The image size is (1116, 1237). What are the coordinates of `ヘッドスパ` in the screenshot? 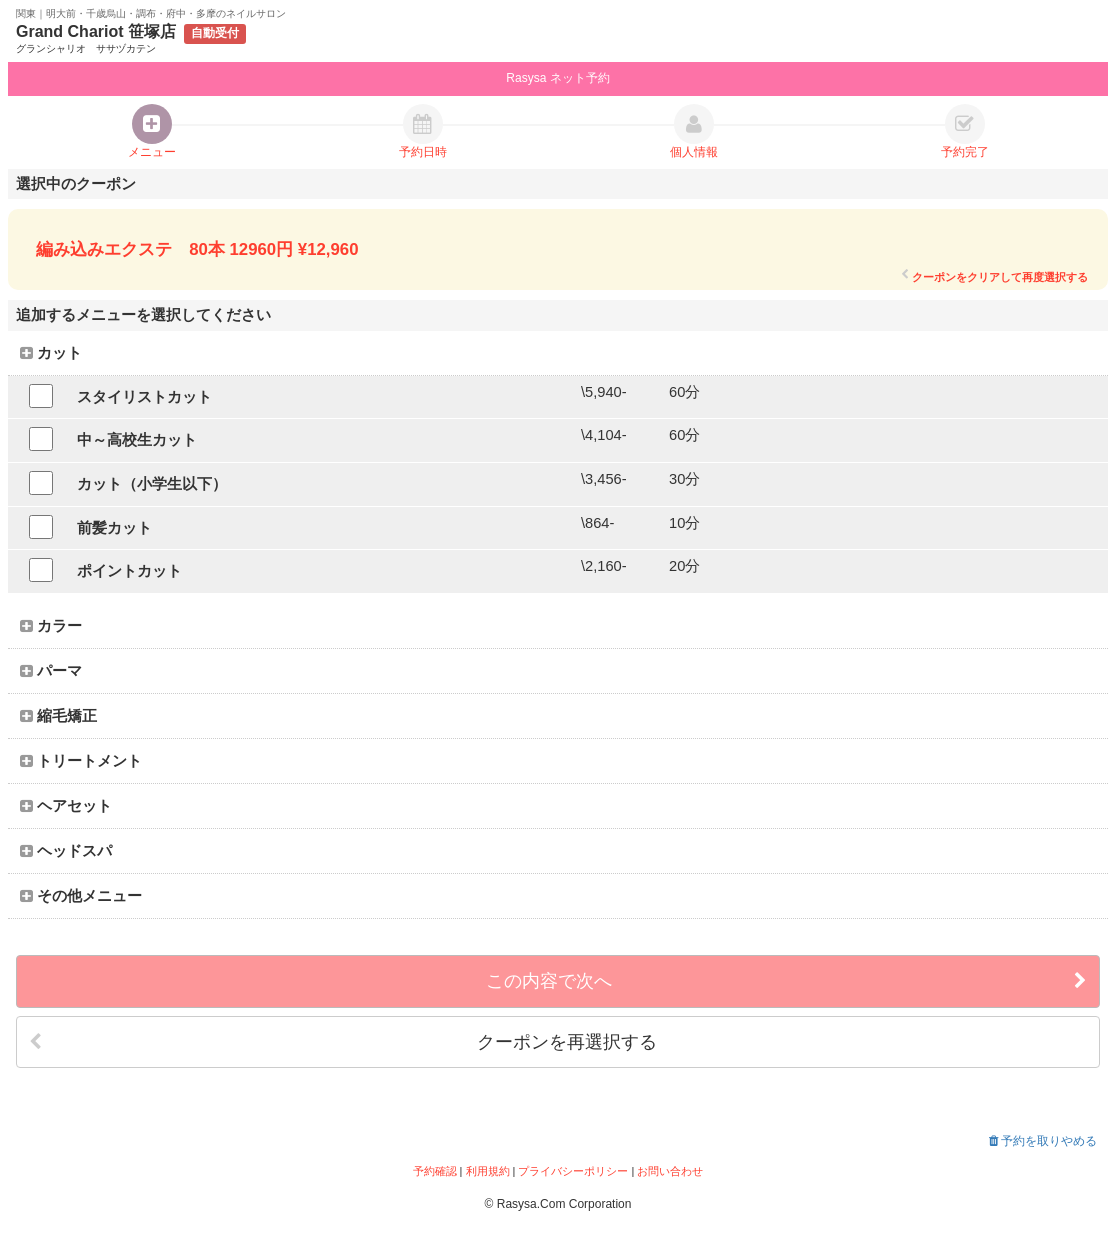 It's located at (66, 851).